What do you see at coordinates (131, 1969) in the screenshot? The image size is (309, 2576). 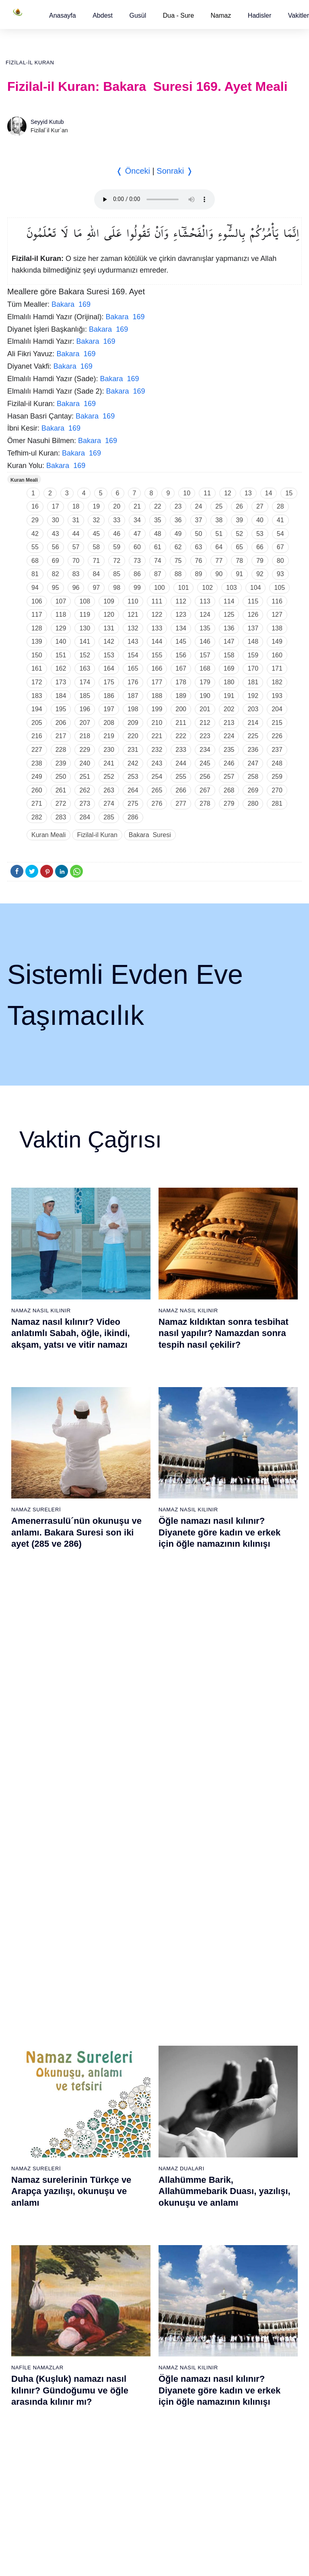 I see `20 - Tâhâ Suresi` at bounding box center [131, 1969].